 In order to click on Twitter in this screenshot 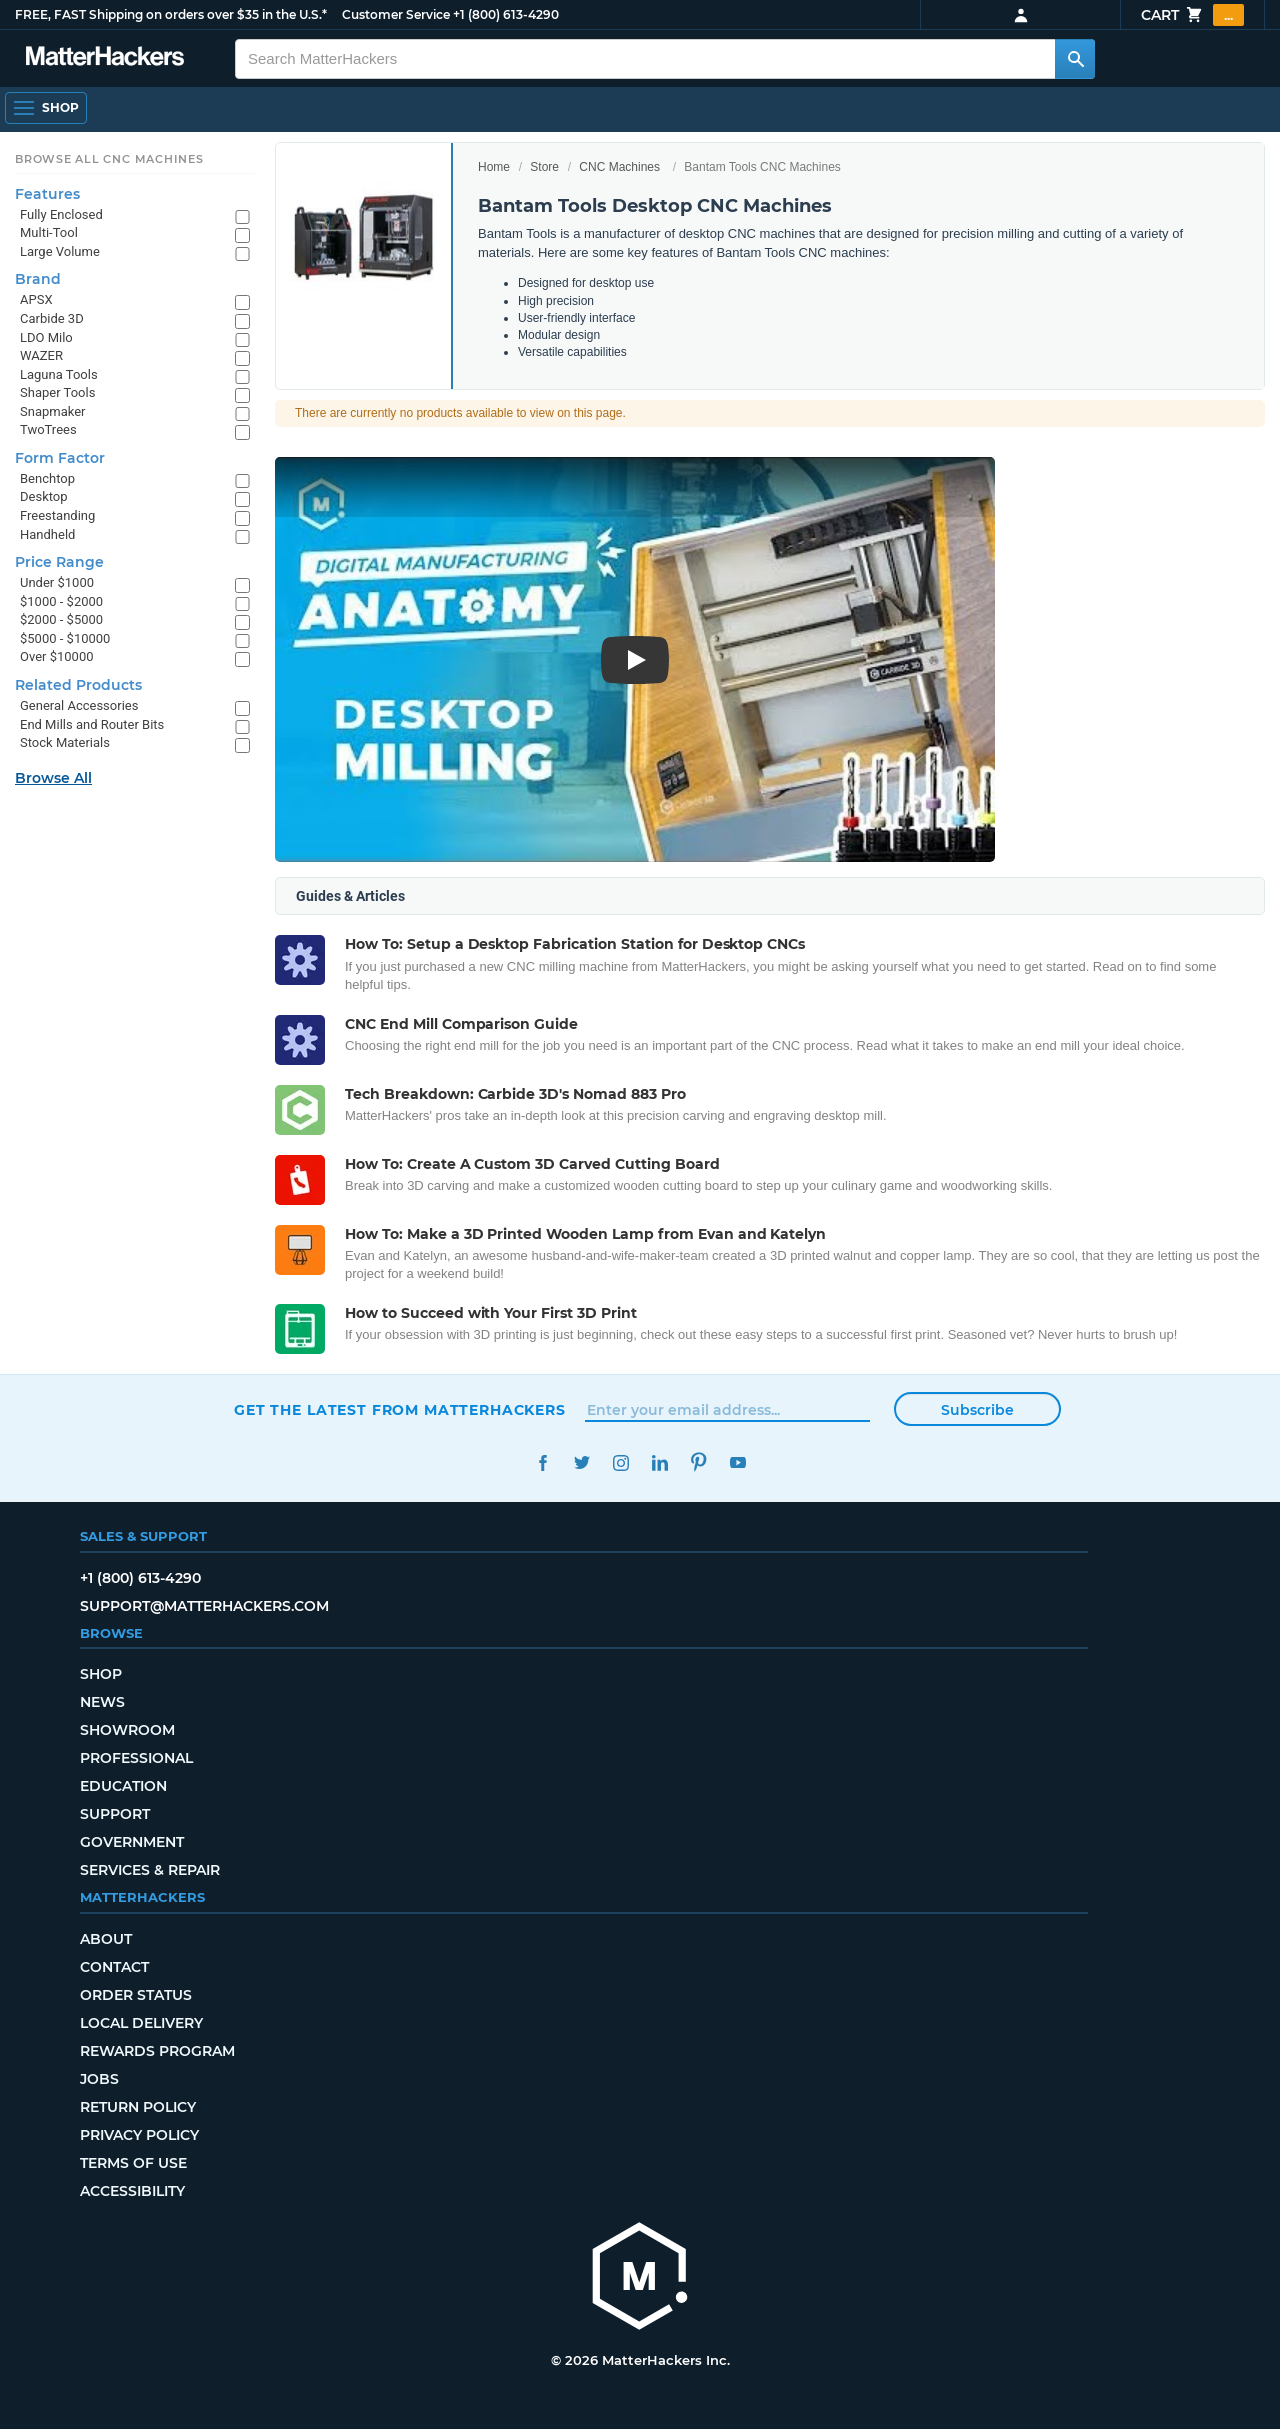, I will do `click(581, 1462)`.